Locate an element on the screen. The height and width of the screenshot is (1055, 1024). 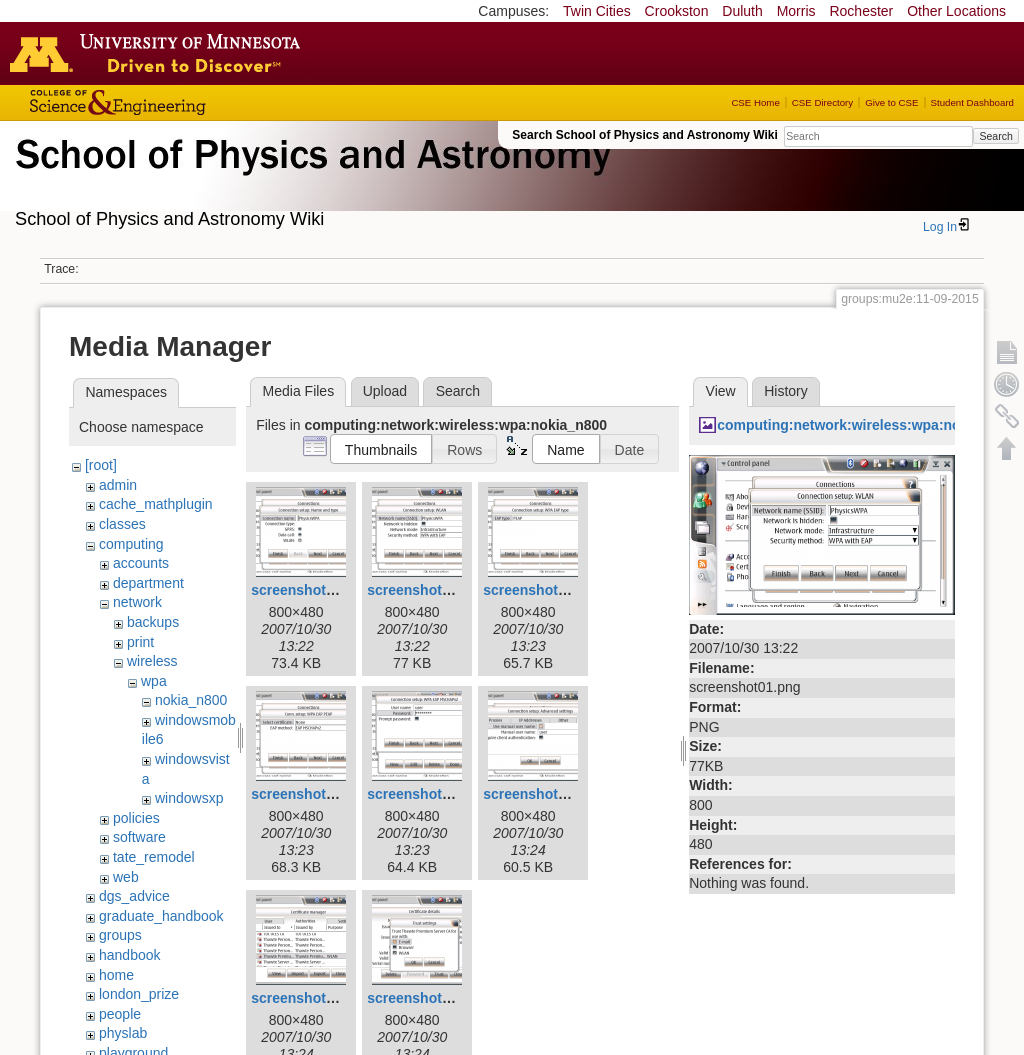
School of Physics & Astronomy is located at coordinates (310, 178).